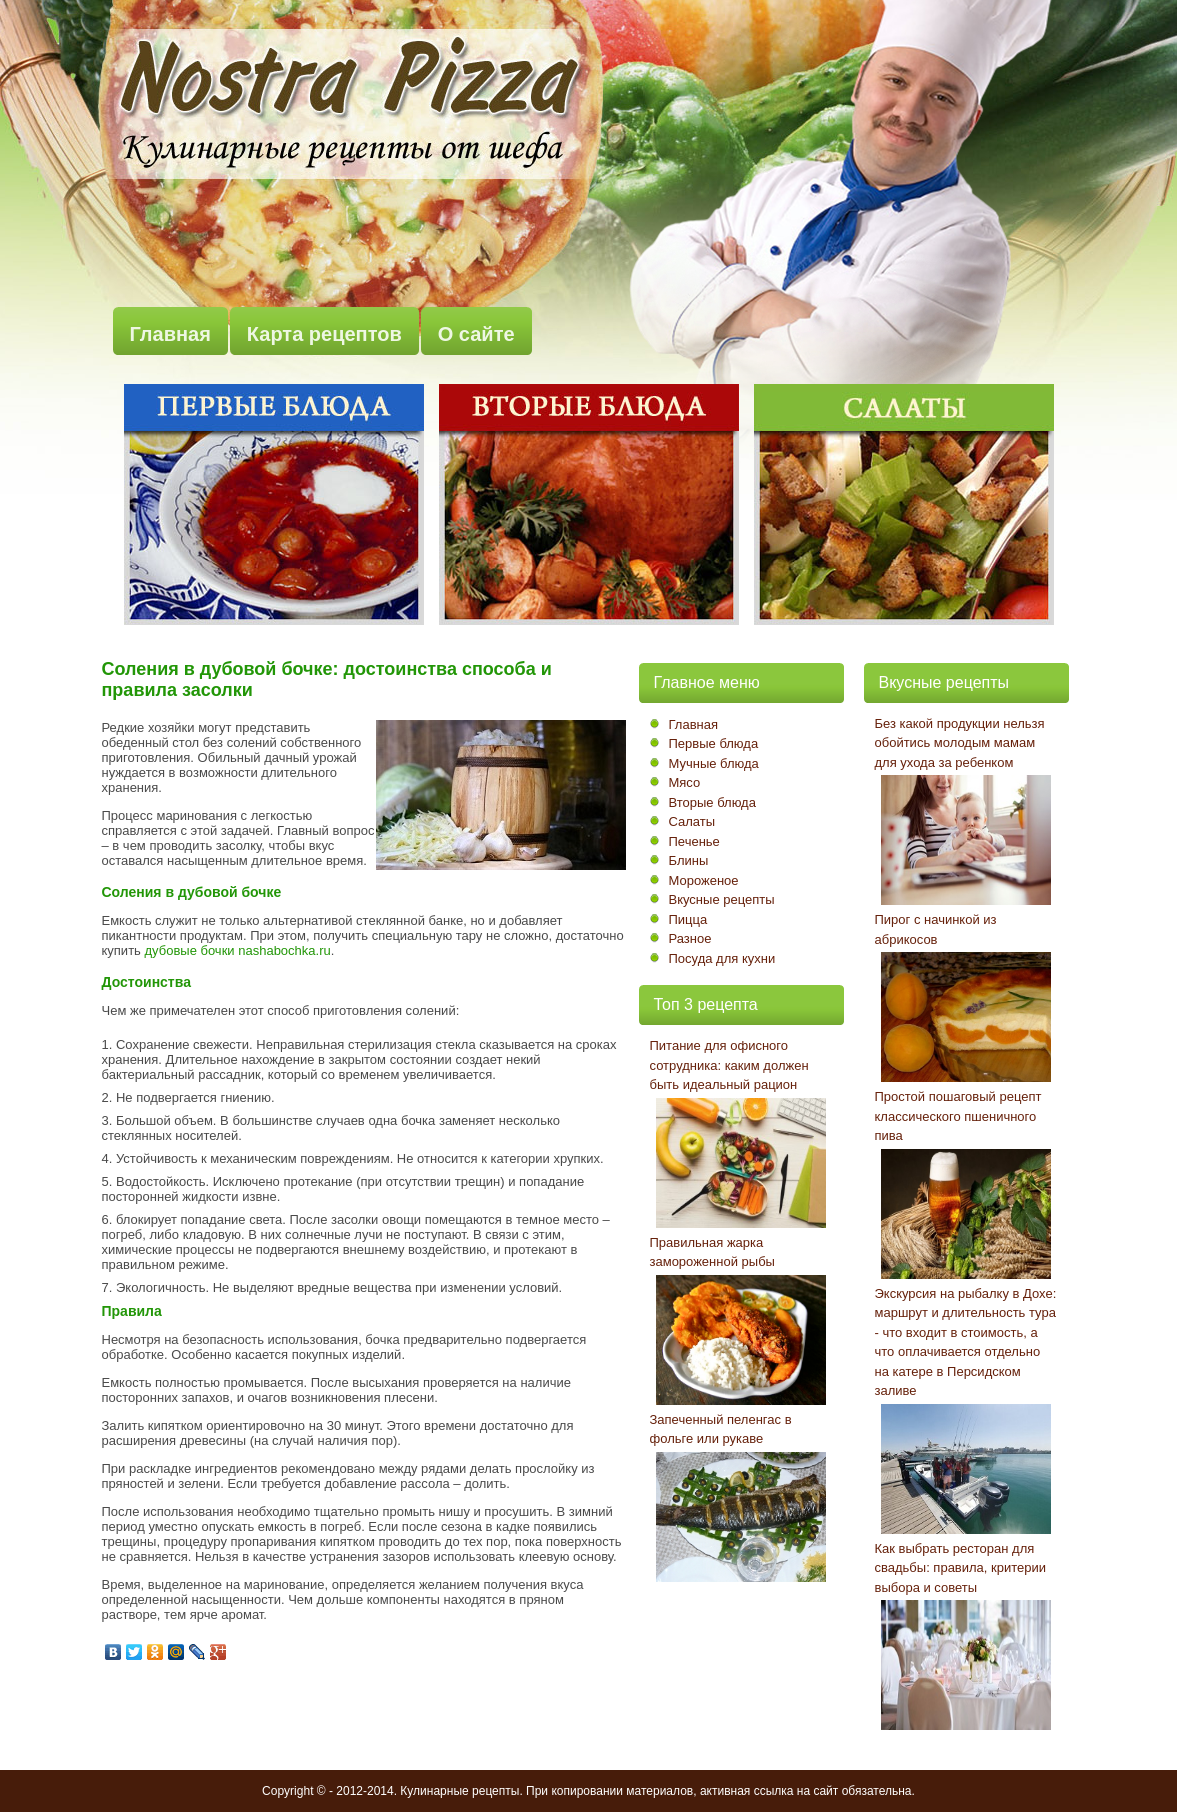  I want to click on Правильная жарка замороженной рыбы, so click(712, 1252).